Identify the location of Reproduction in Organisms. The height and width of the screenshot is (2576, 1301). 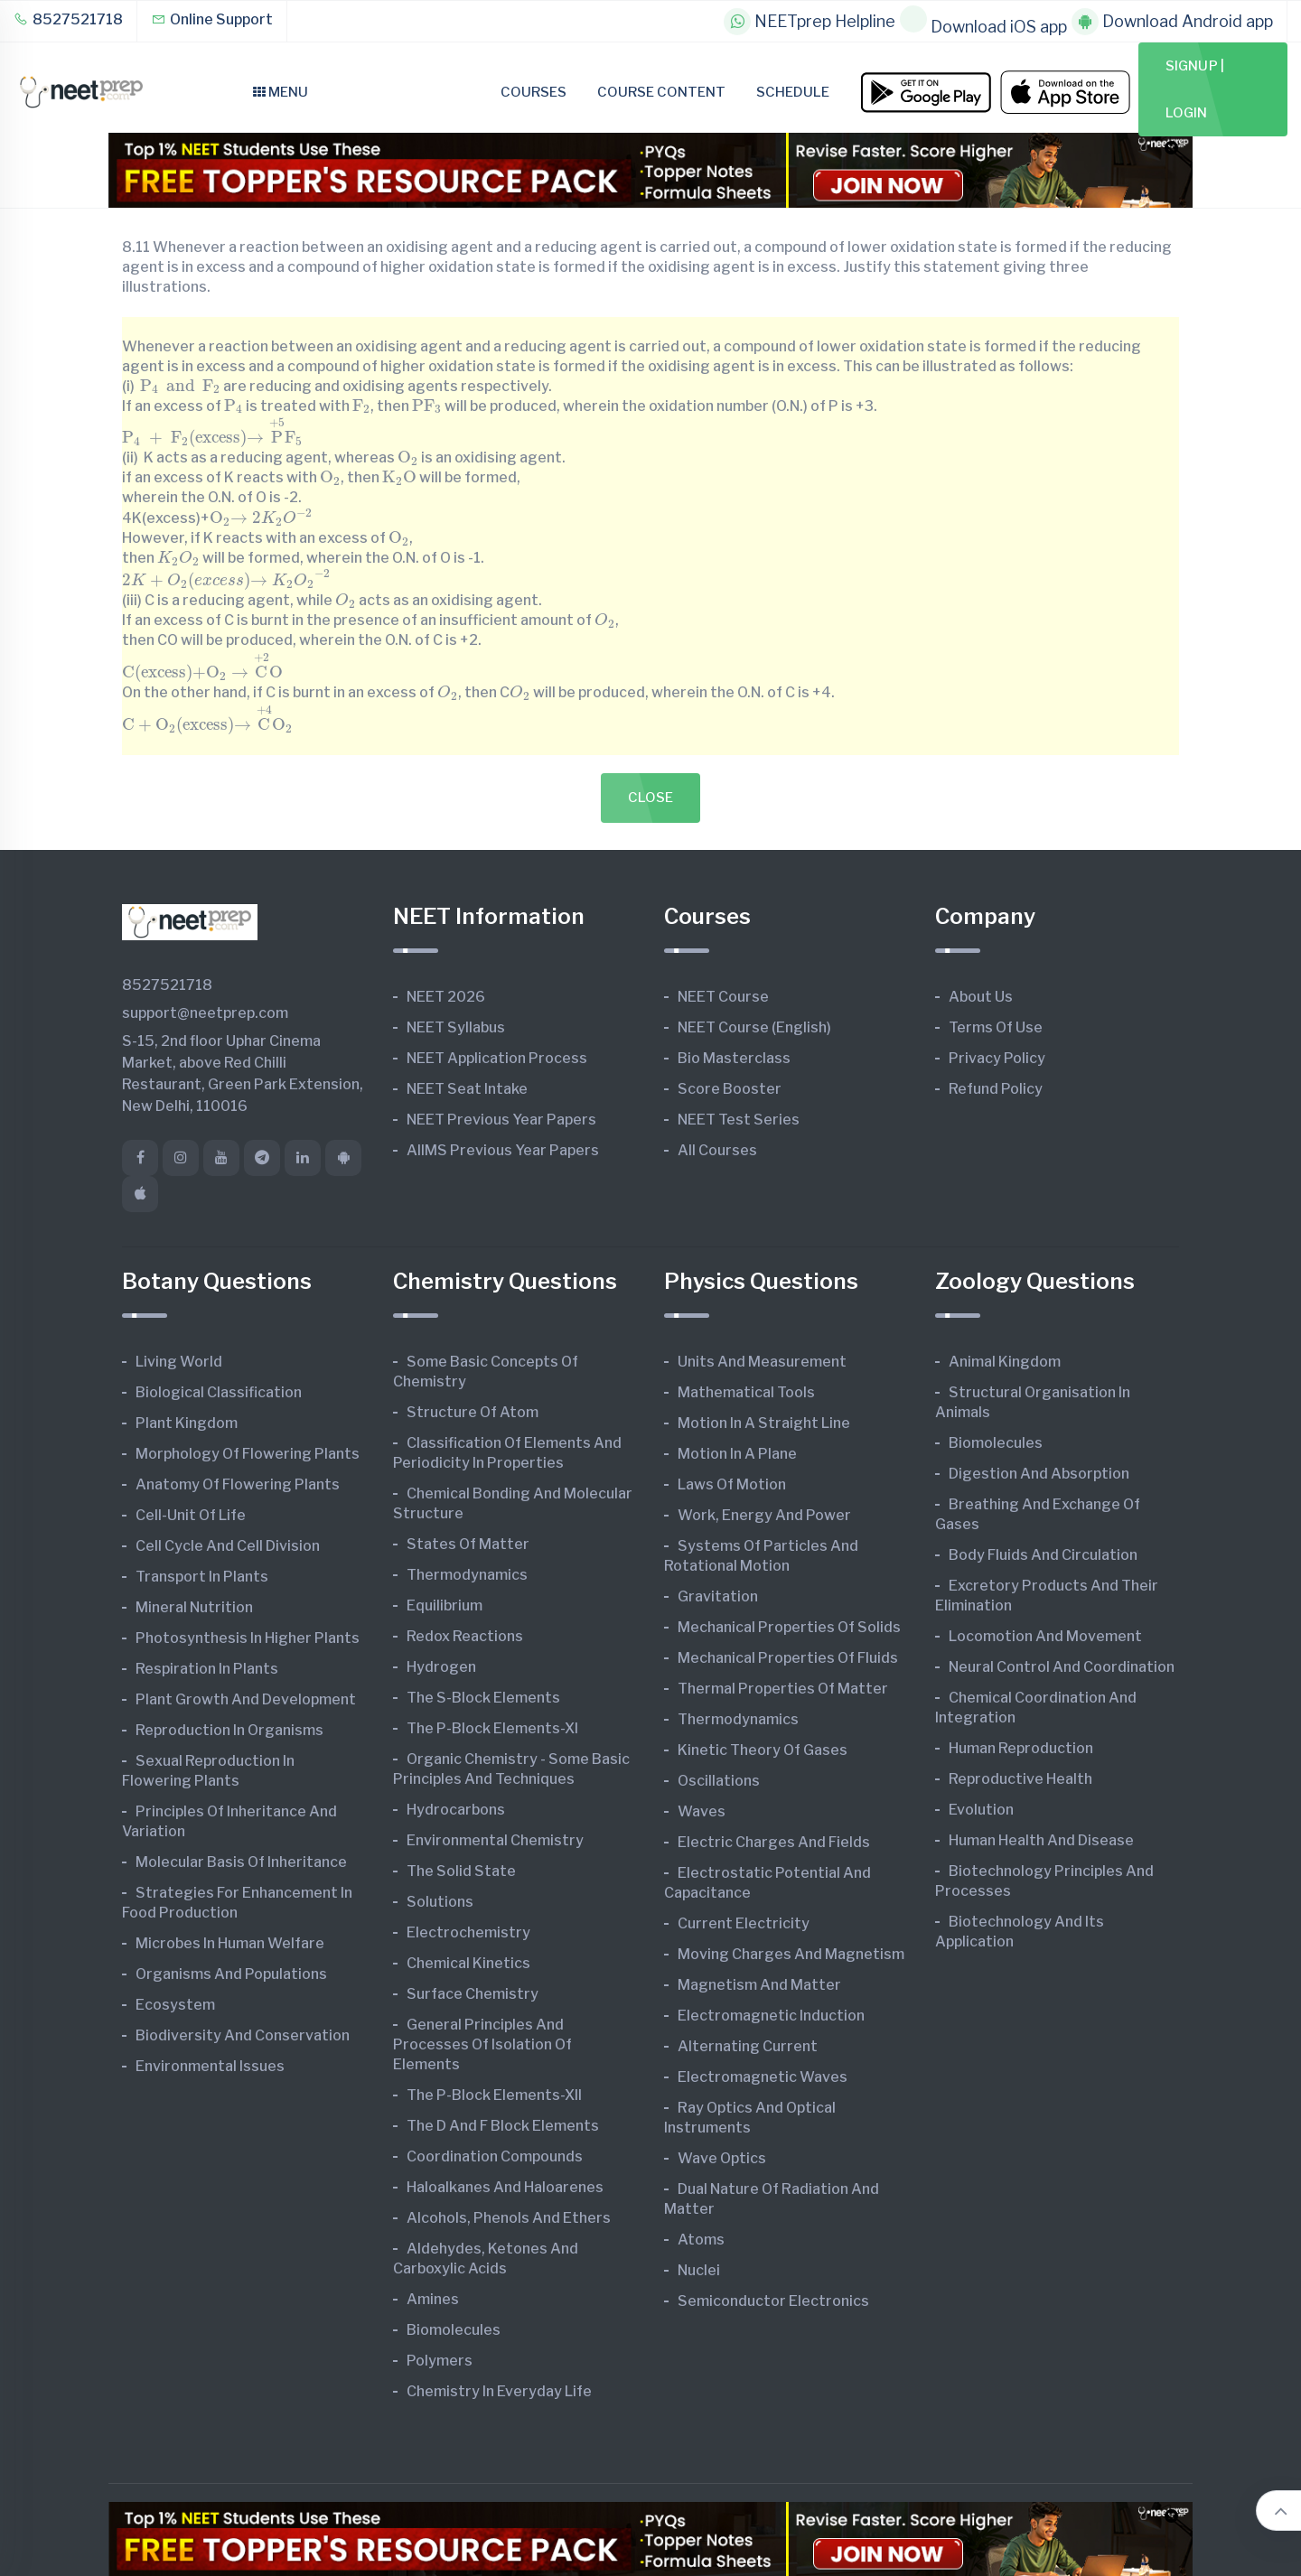
(229, 1730).